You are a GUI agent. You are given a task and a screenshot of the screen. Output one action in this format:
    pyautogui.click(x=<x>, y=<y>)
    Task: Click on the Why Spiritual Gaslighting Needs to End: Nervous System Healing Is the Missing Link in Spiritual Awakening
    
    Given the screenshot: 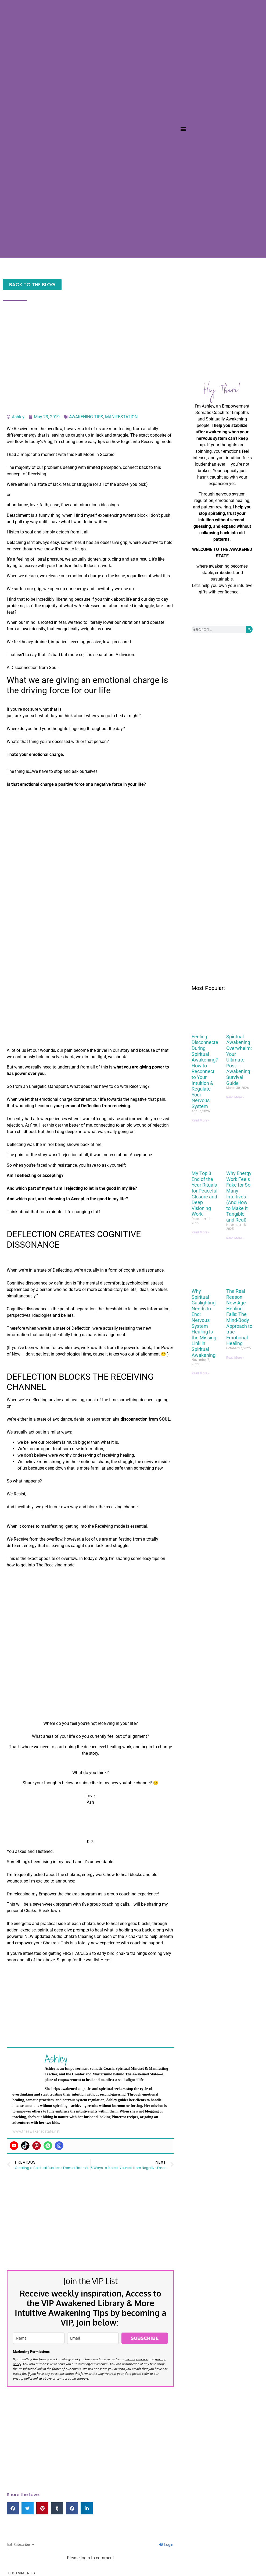 What is the action you would take?
    pyautogui.click(x=204, y=1323)
    